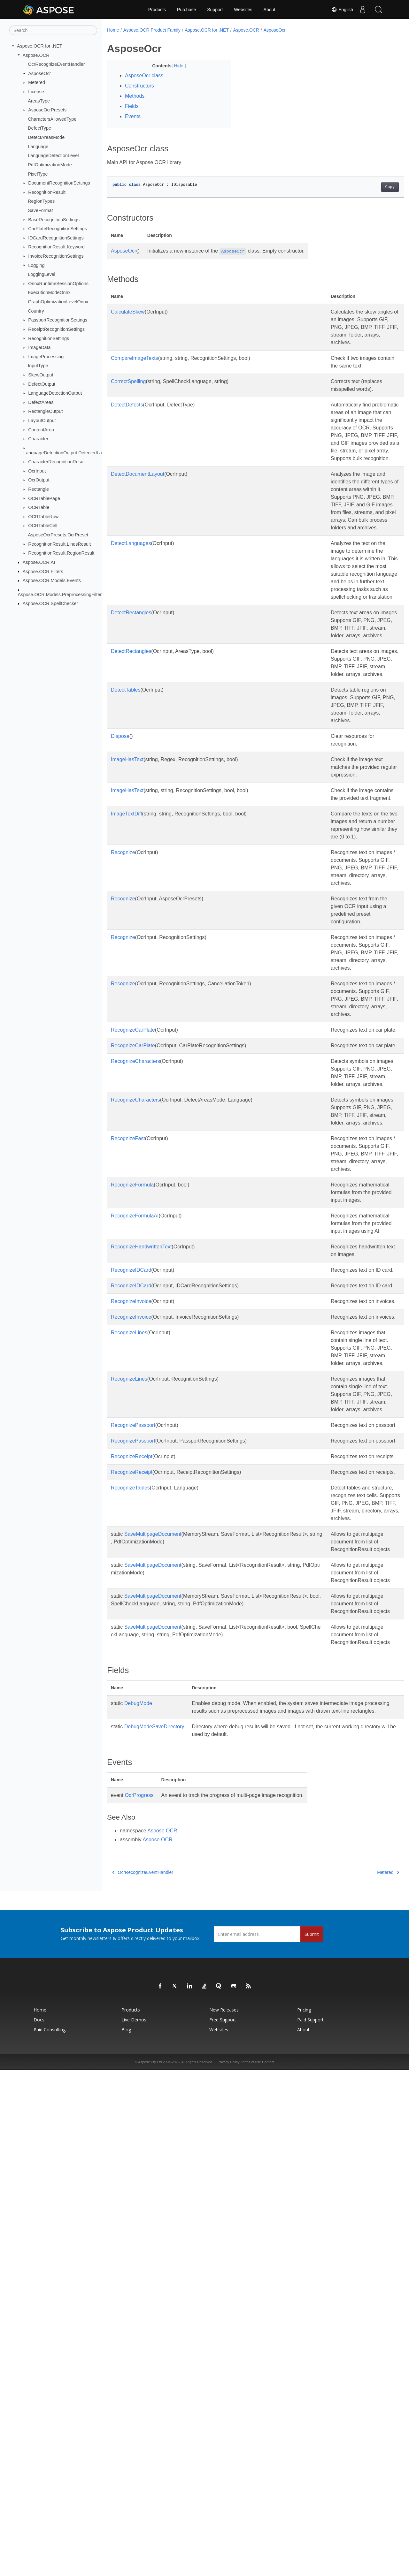 This screenshot has width=409, height=2576. What do you see at coordinates (49, 292) in the screenshot?
I see `ExecutionModeOnnx` at bounding box center [49, 292].